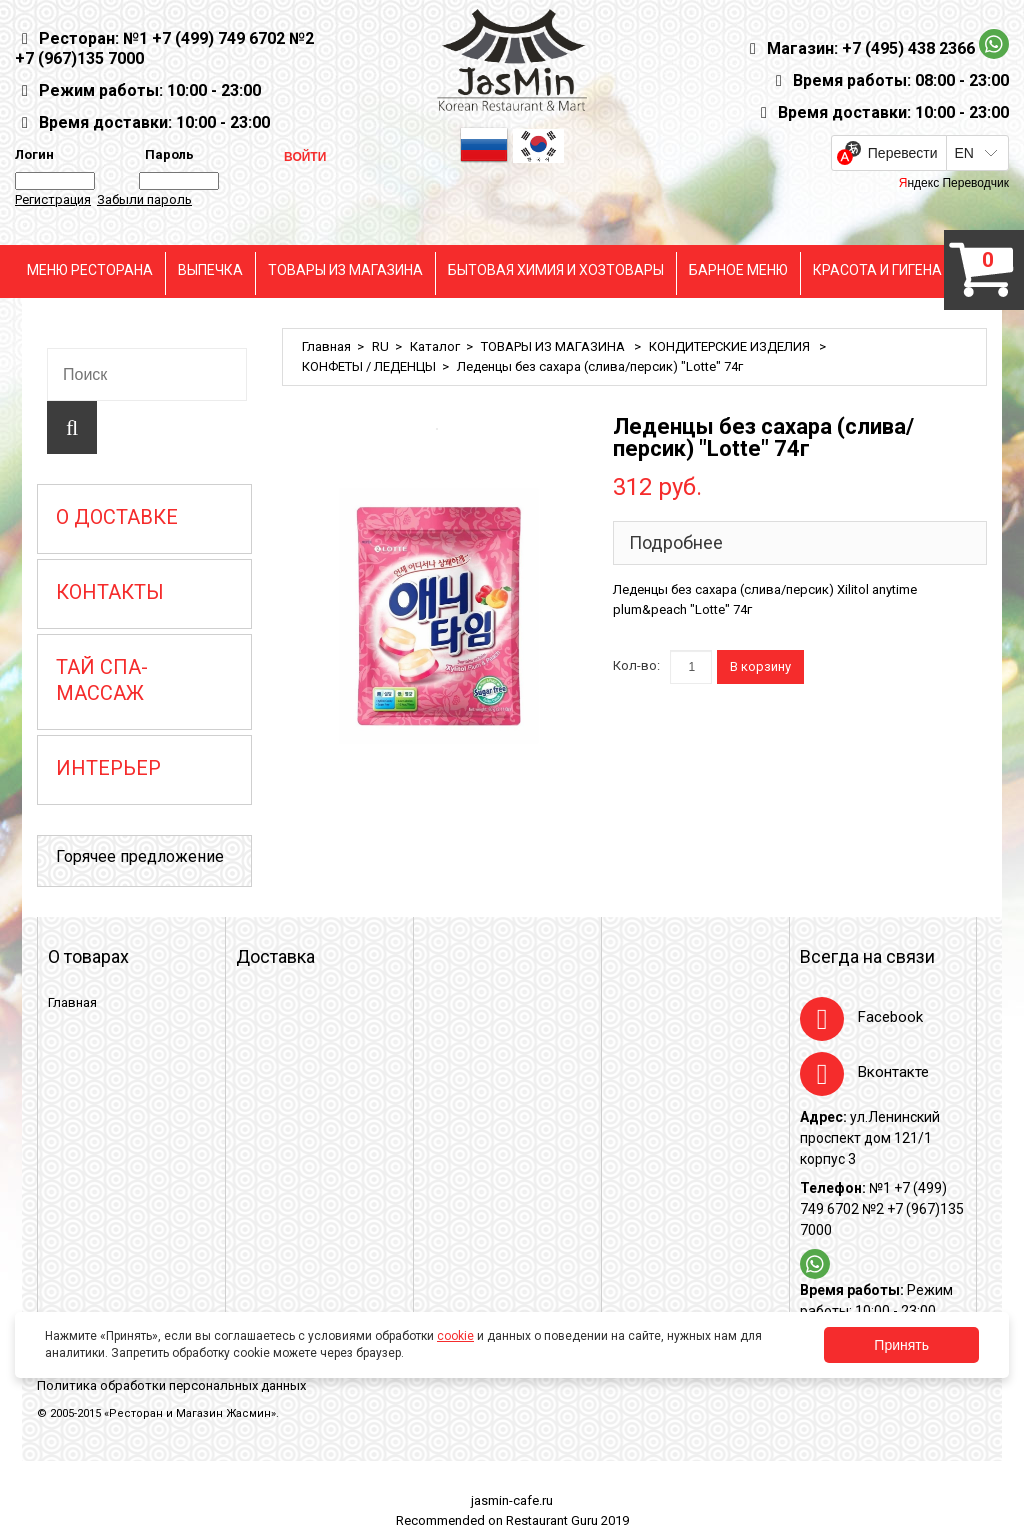 This screenshot has width=1024, height=1531. I want to click on jasmin-cafe.ru, so click(512, 1500).